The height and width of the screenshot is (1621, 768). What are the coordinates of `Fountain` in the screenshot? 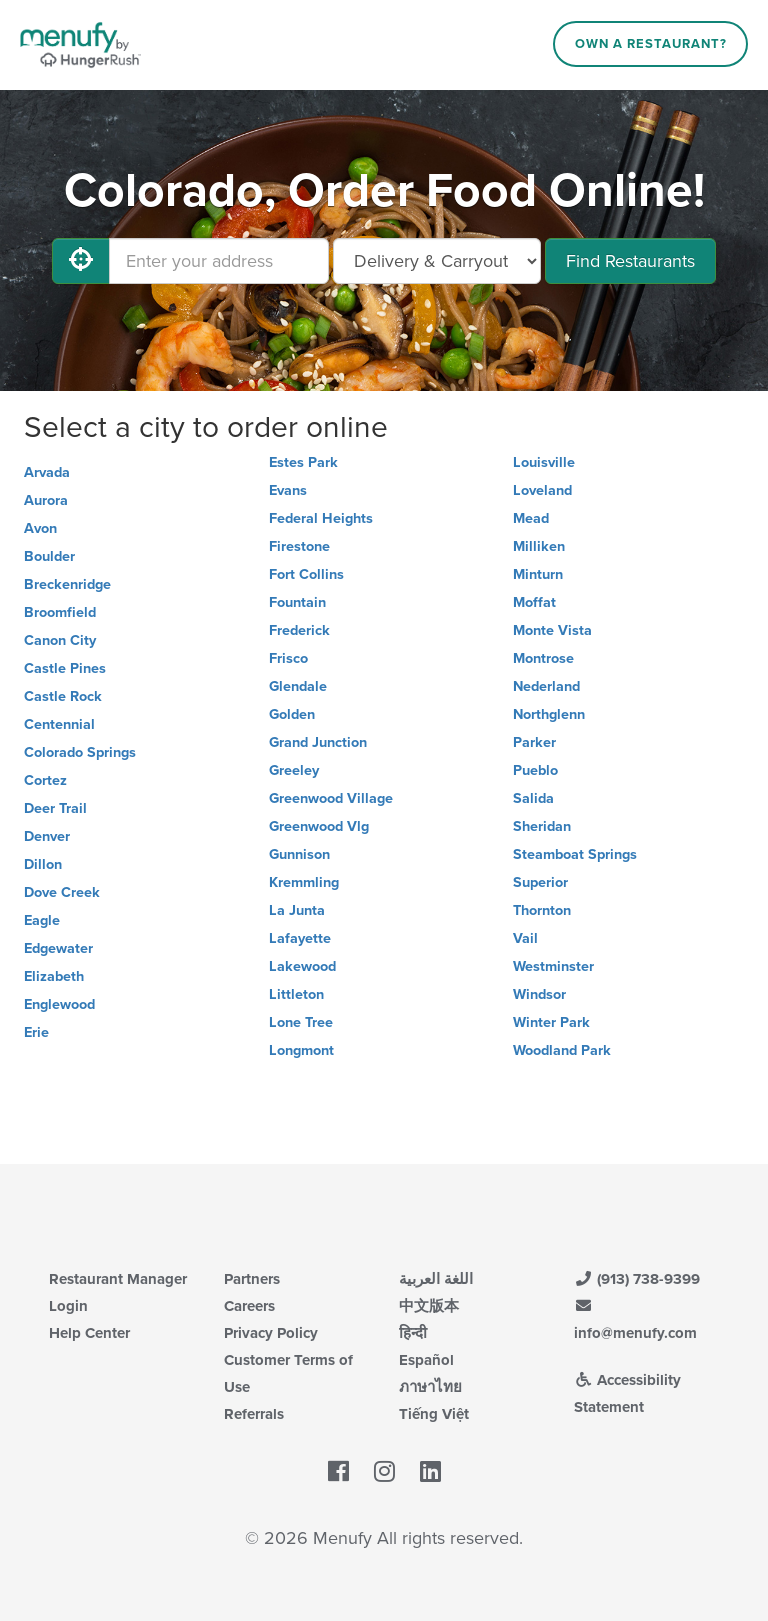 It's located at (297, 602).